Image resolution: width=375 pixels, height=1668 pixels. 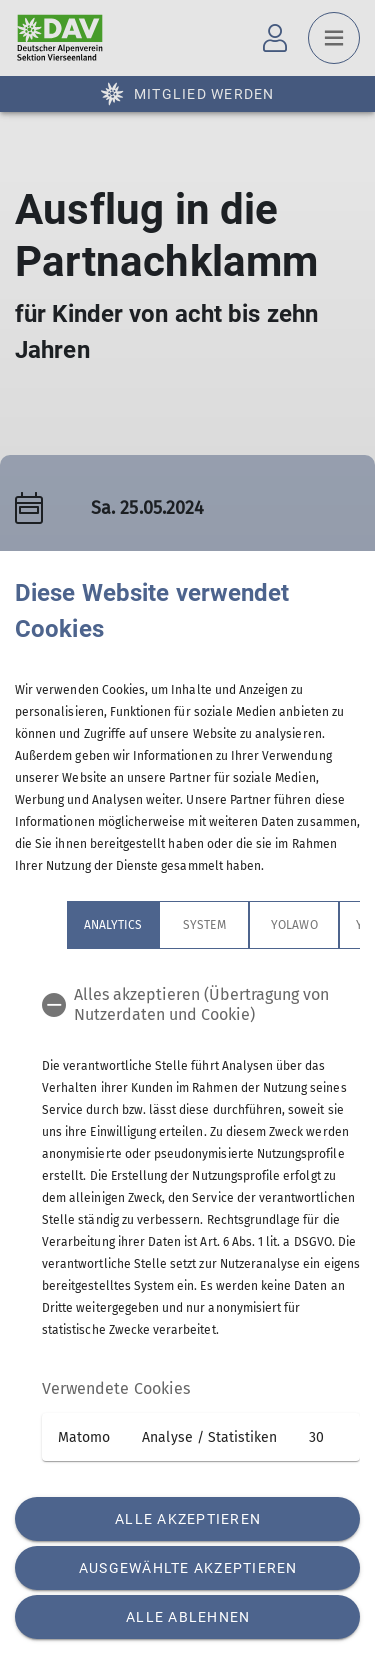 What do you see at coordinates (113, 925) in the screenshot?
I see `Analytics [tab]` at bounding box center [113, 925].